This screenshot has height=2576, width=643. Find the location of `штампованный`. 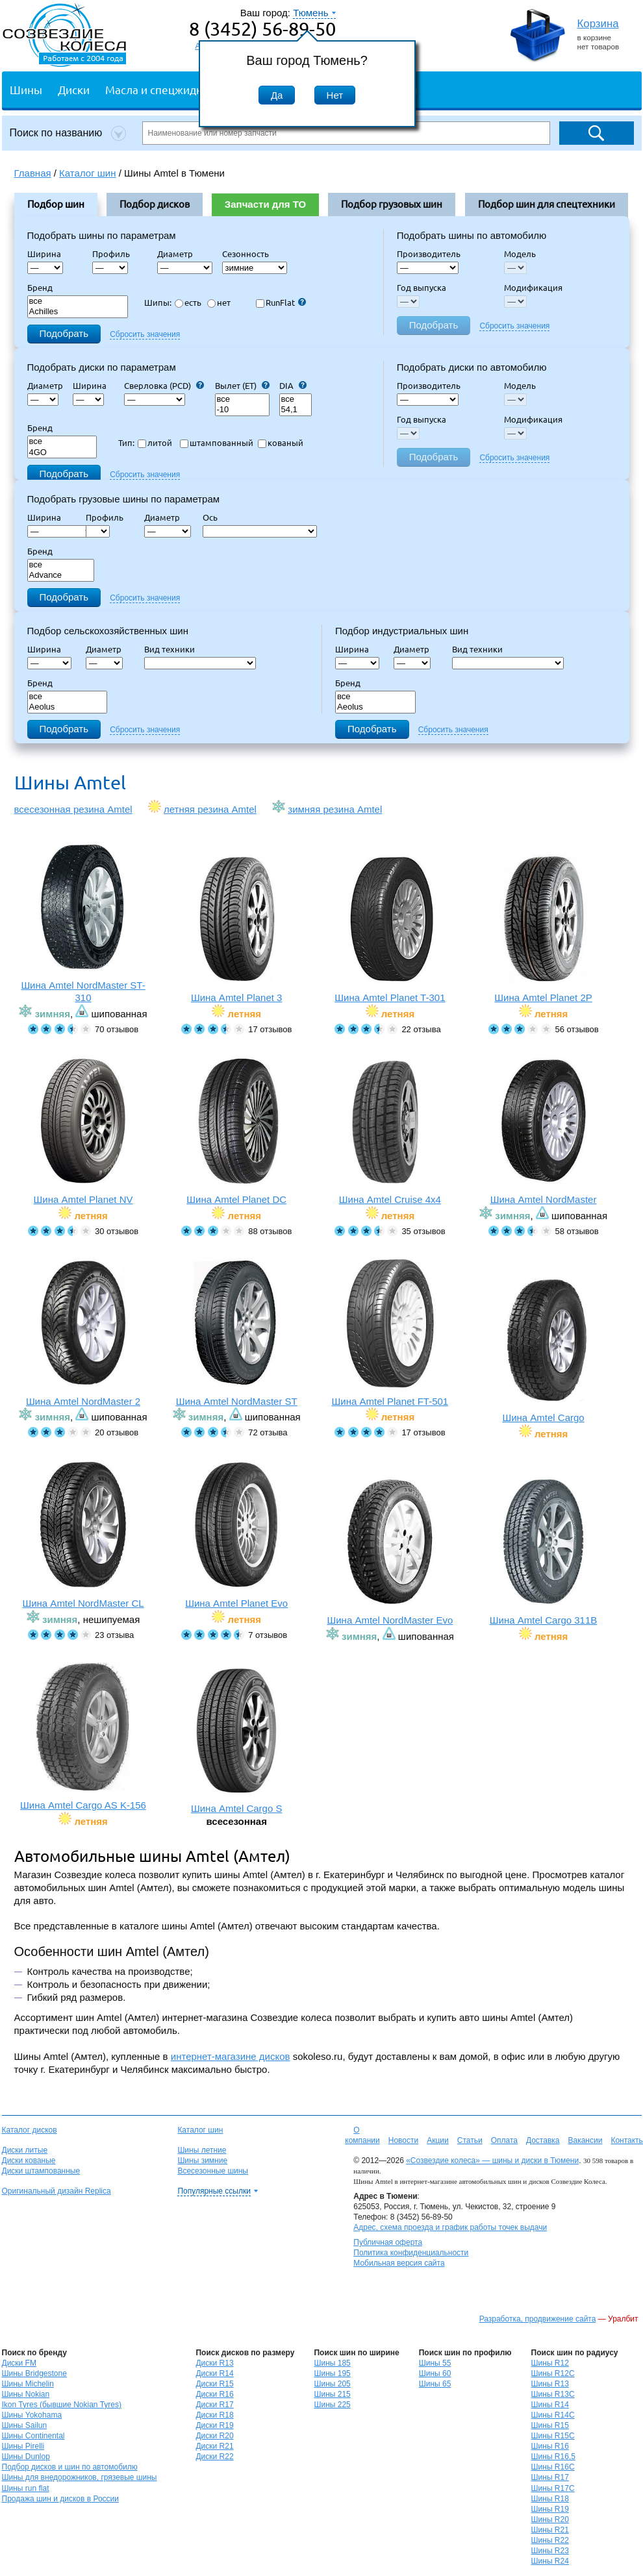

штампованный is located at coordinates (216, 443).